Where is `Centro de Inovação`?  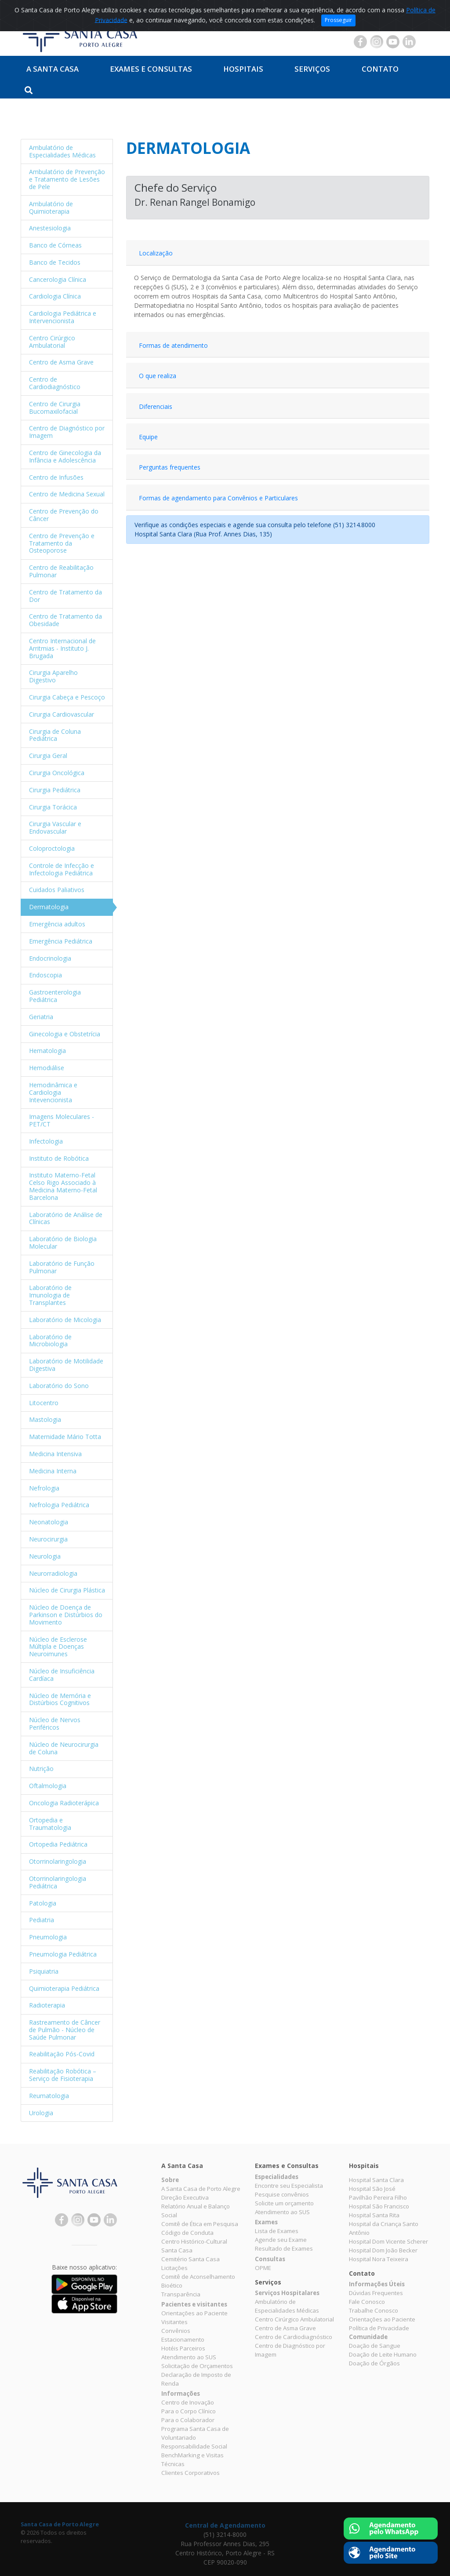
Centro de Inovação is located at coordinates (187, 2402).